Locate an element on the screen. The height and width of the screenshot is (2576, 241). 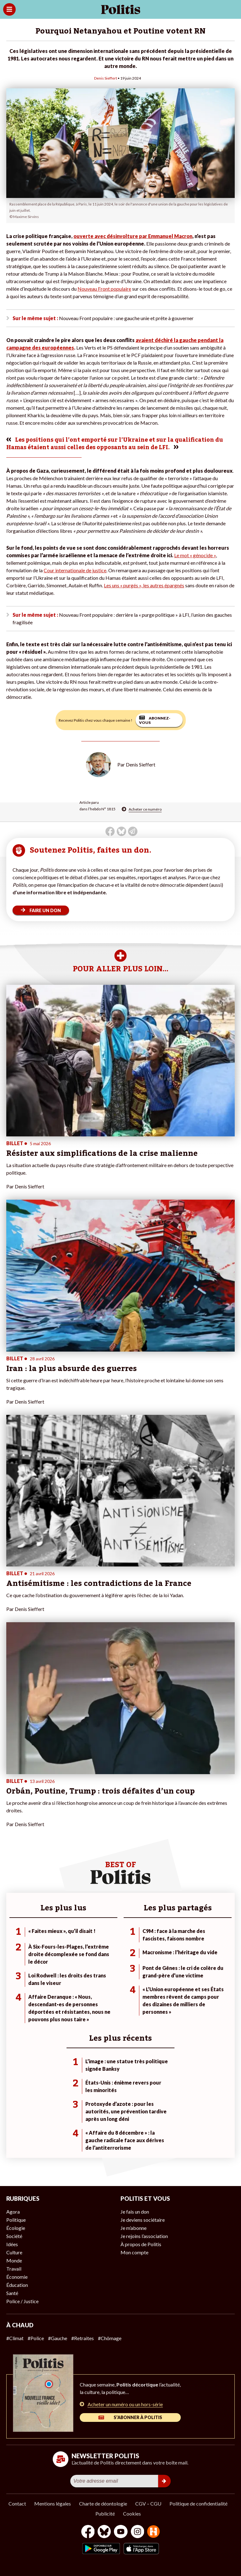
Mon compte is located at coordinates (134, 2252).